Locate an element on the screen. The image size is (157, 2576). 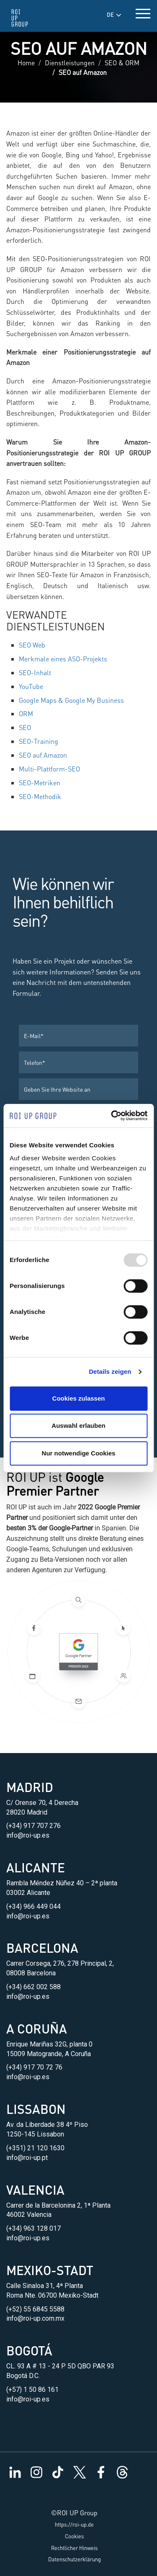
Madrid is located at coordinates (29, 1787).